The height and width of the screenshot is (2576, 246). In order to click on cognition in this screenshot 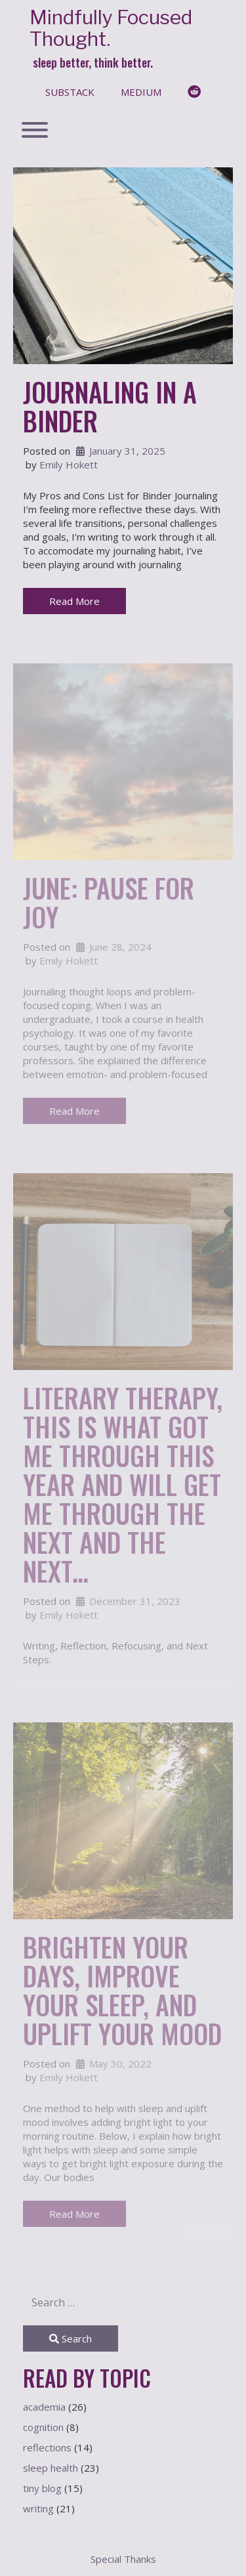, I will do `click(43, 2427)`.